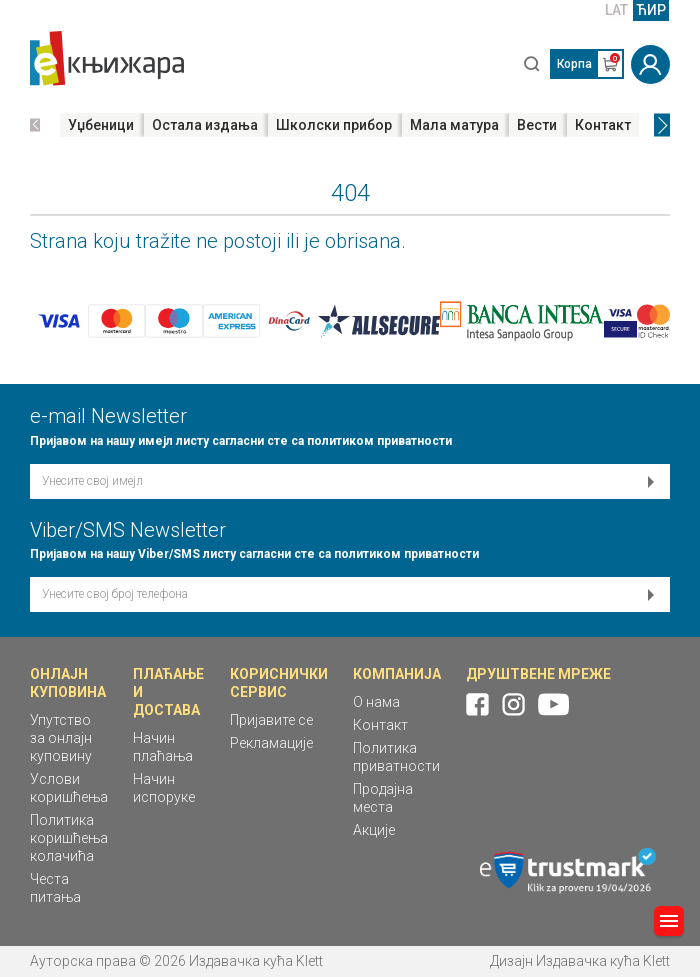 This screenshot has width=700, height=977. I want to click on Начин испоруке, so click(164, 788).